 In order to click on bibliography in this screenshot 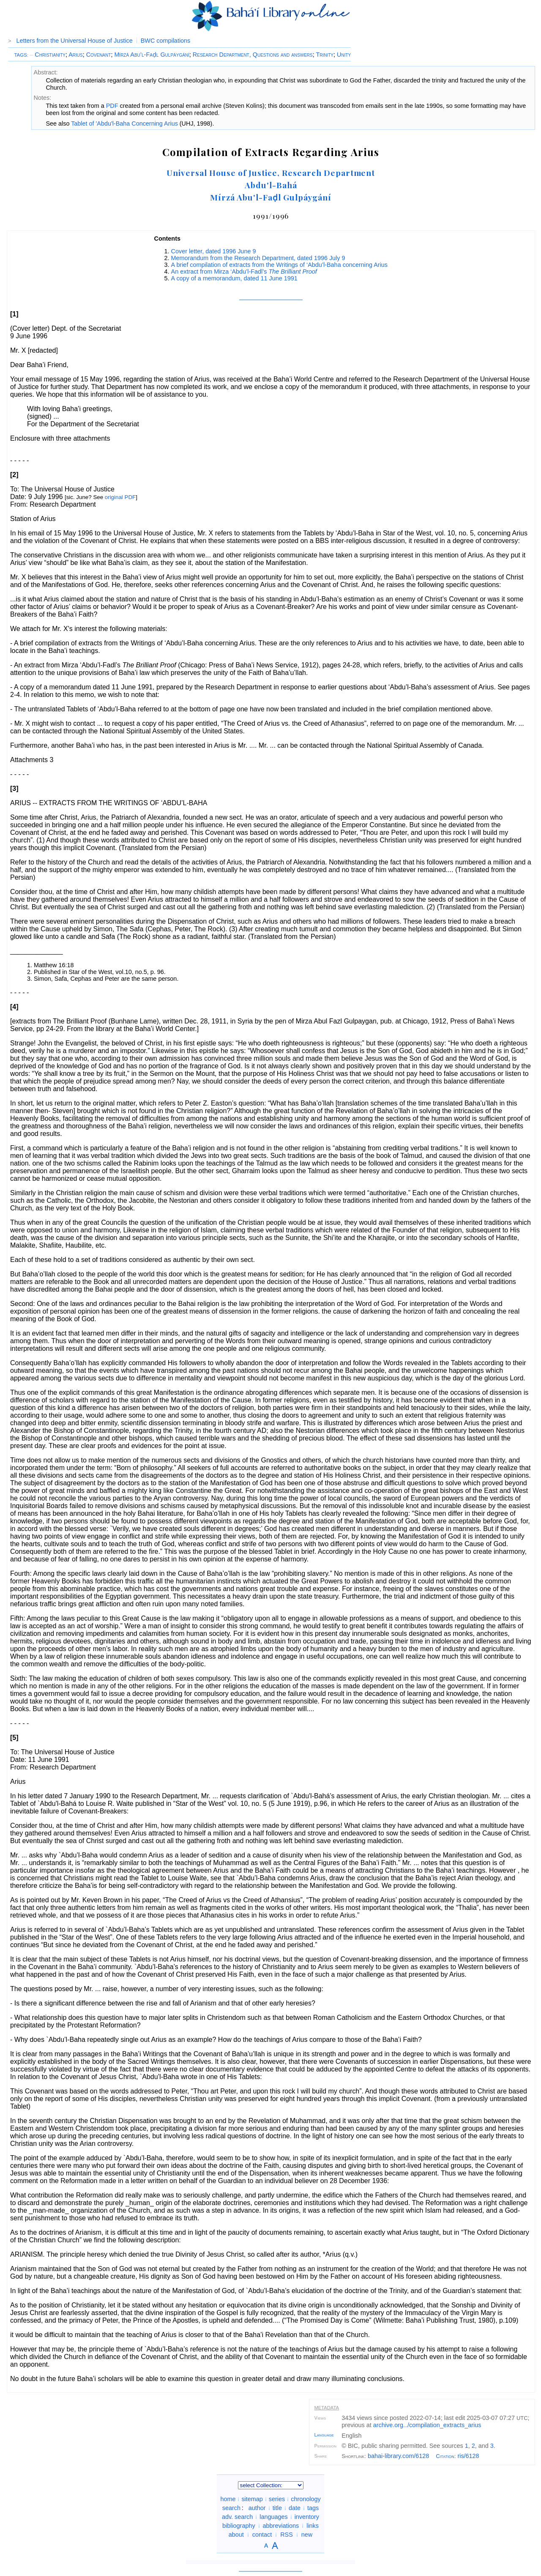, I will do `click(238, 2525)`.